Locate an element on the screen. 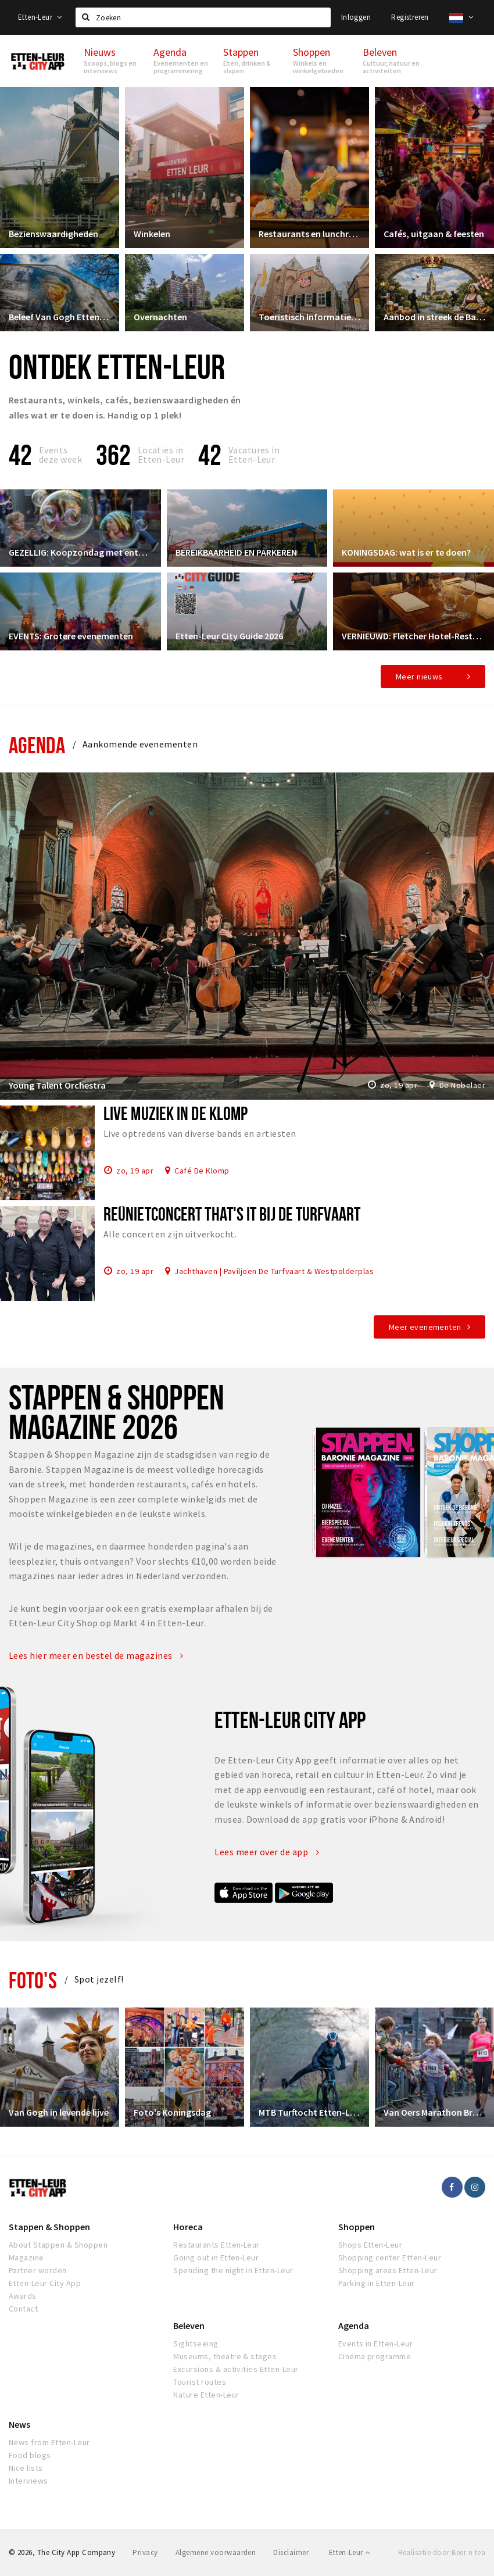 The width and height of the screenshot is (494, 2576). Cafés, uitgaan & feesten is located at coordinates (434, 233).